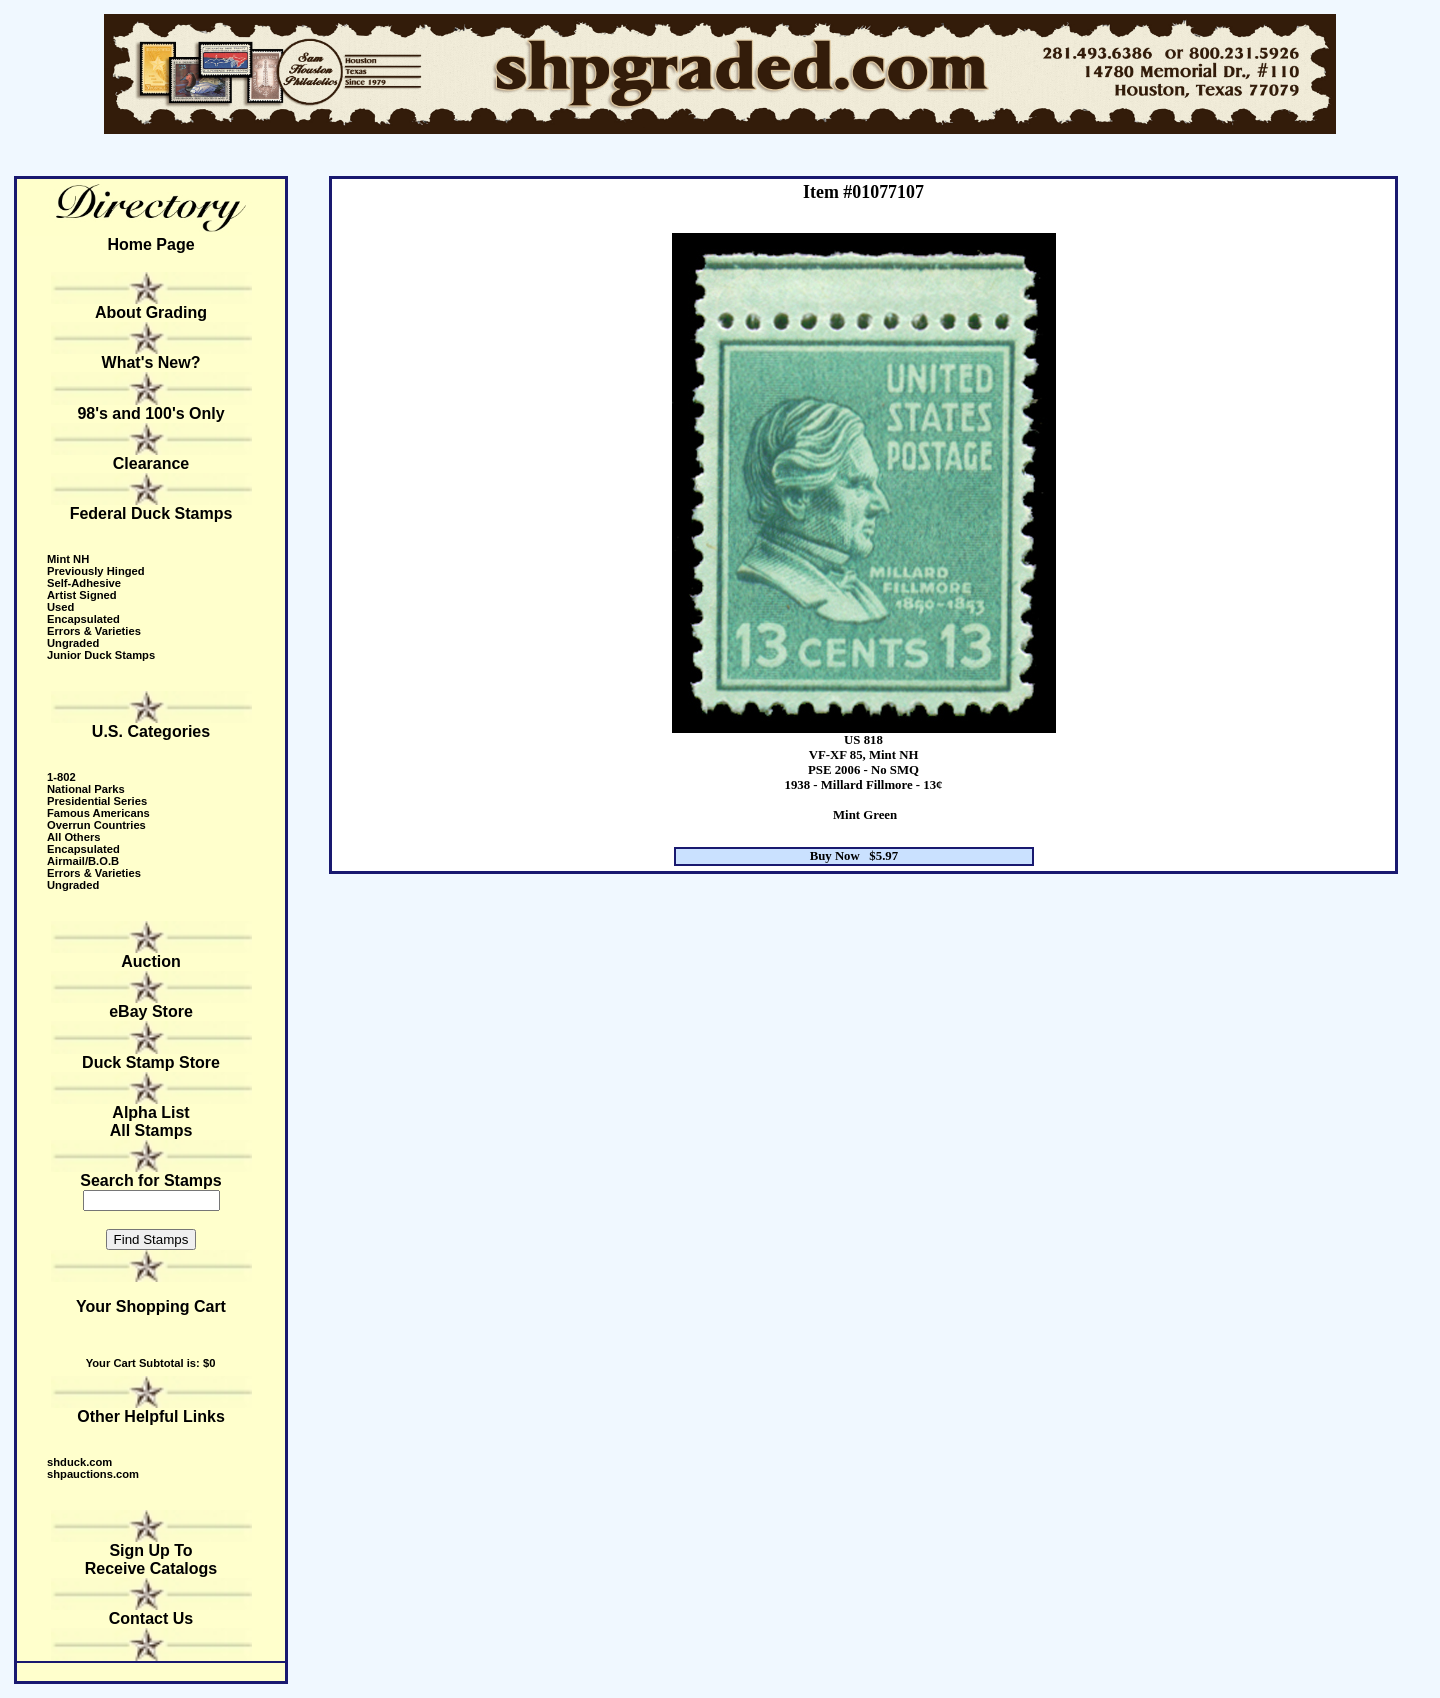 The image size is (1440, 1698). What do you see at coordinates (73, 837) in the screenshot?
I see `All Others` at bounding box center [73, 837].